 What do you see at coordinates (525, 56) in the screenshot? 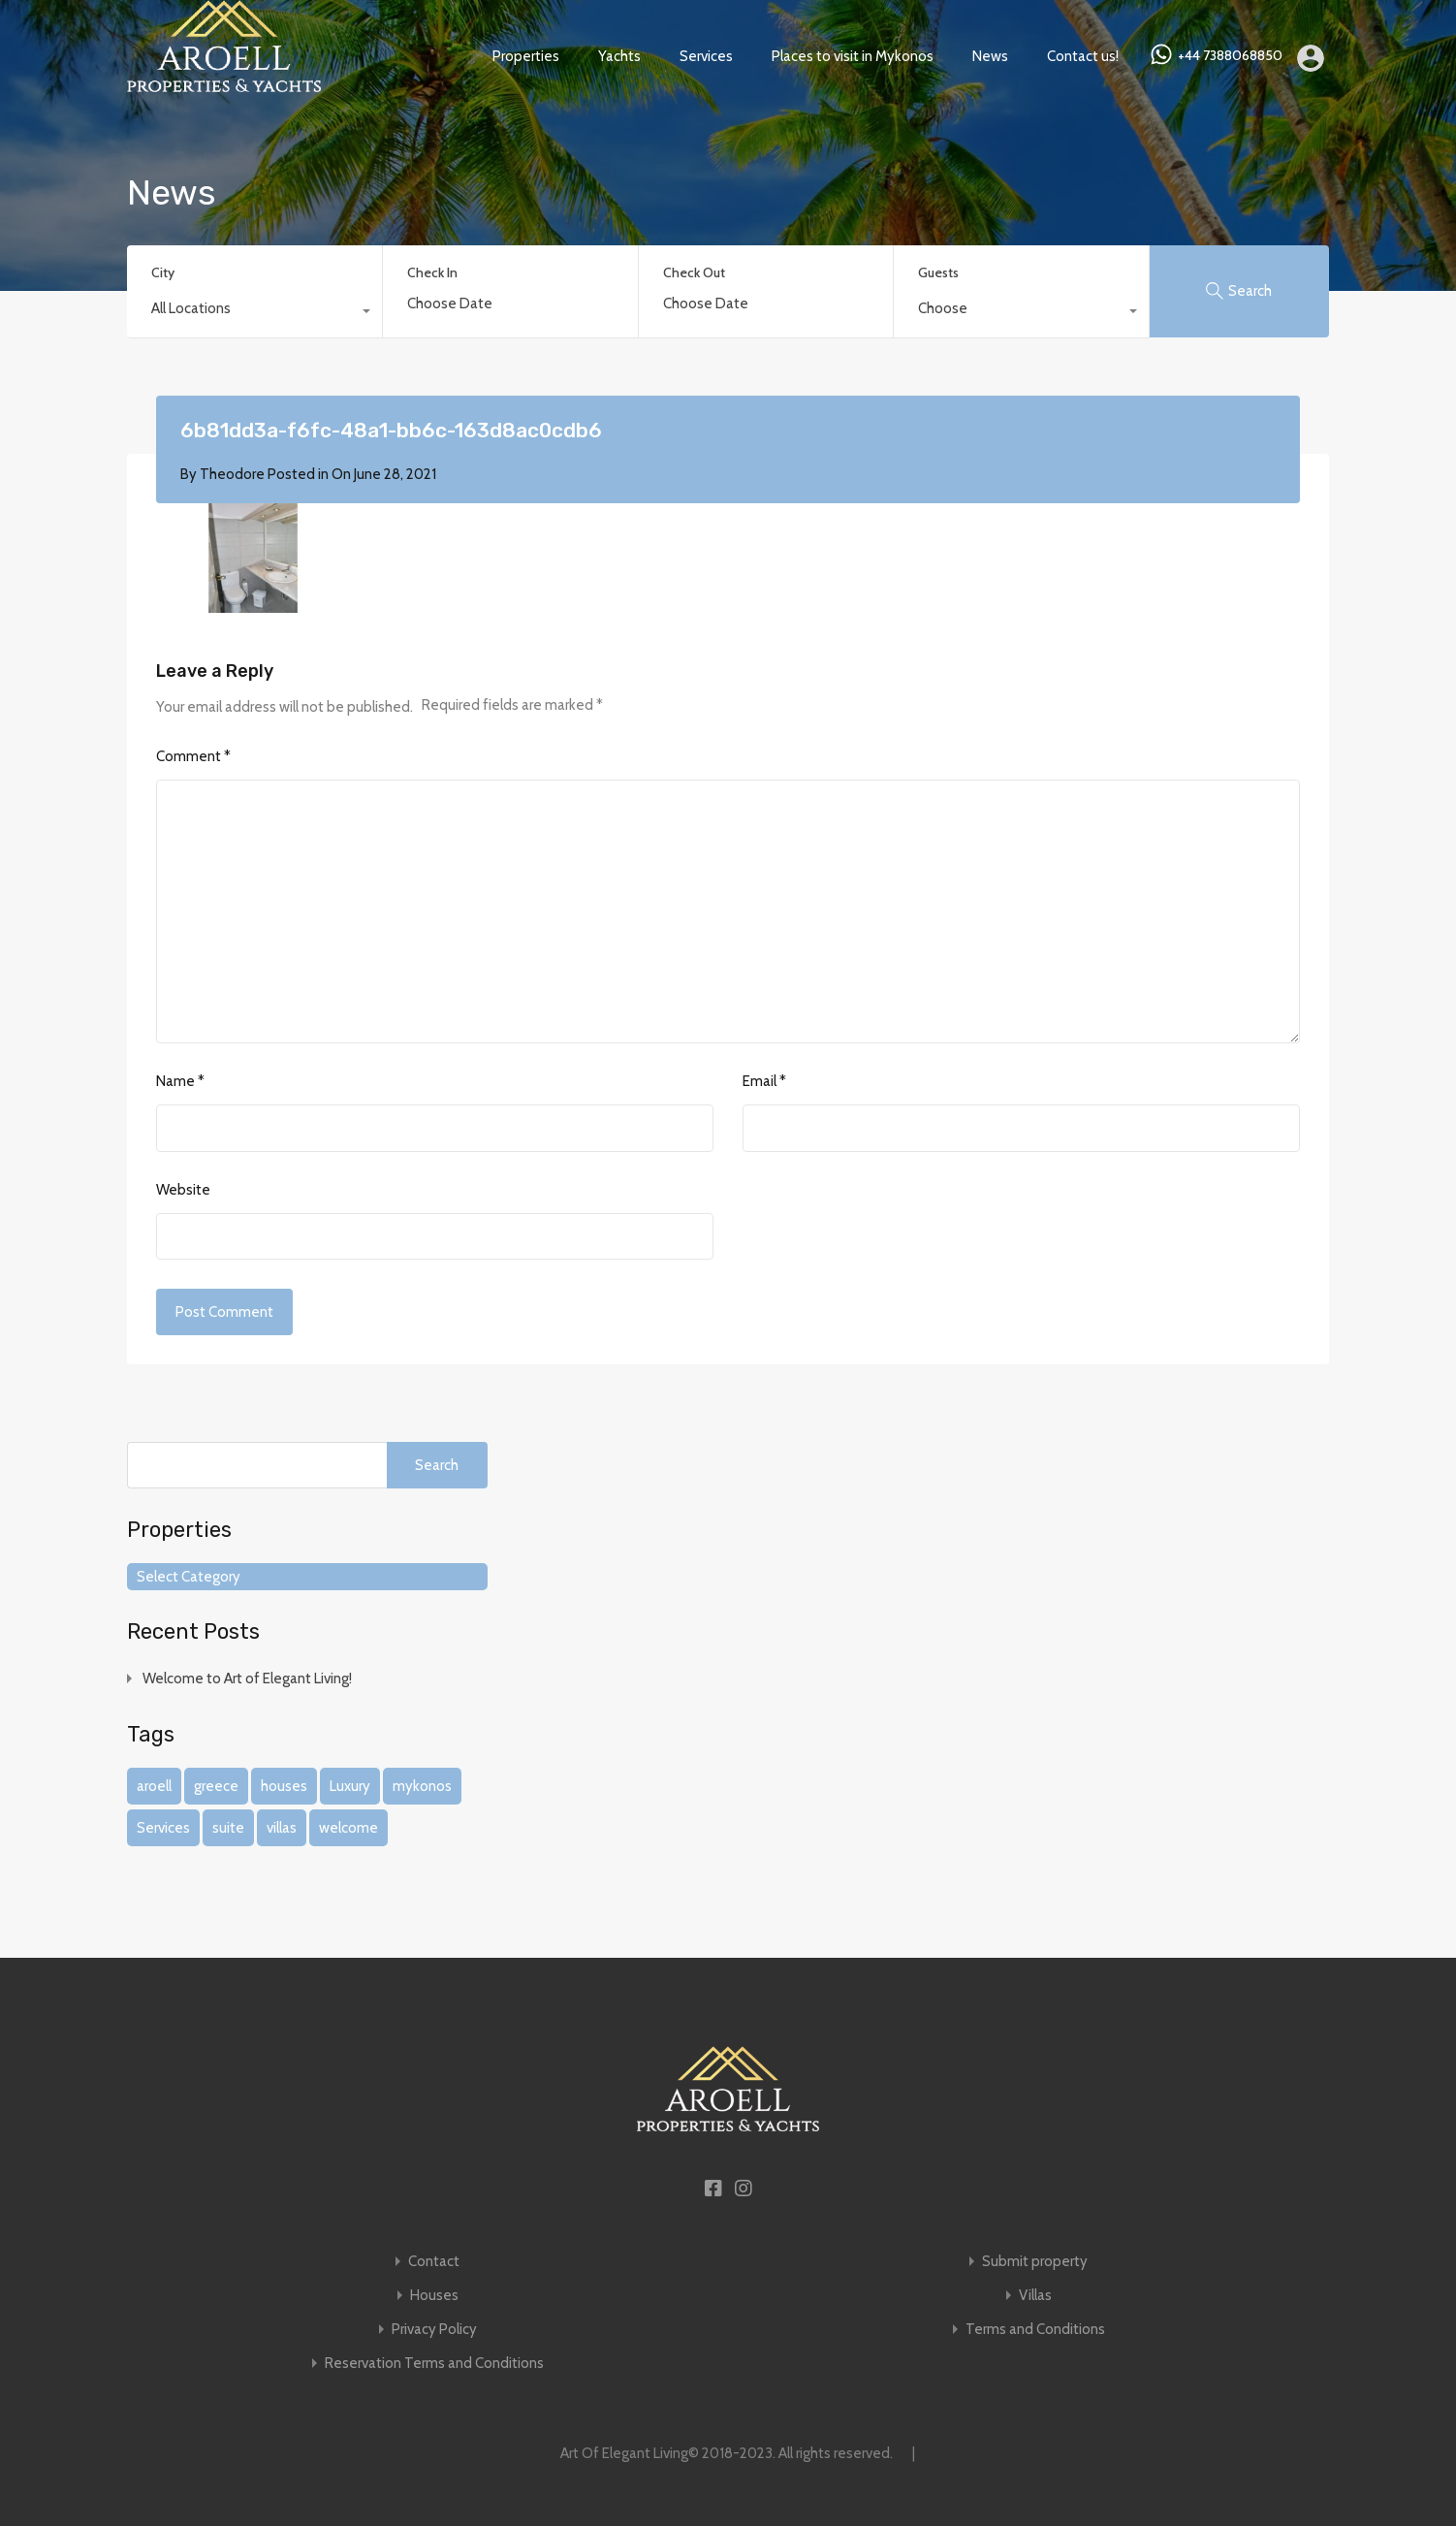
I see `Properties` at bounding box center [525, 56].